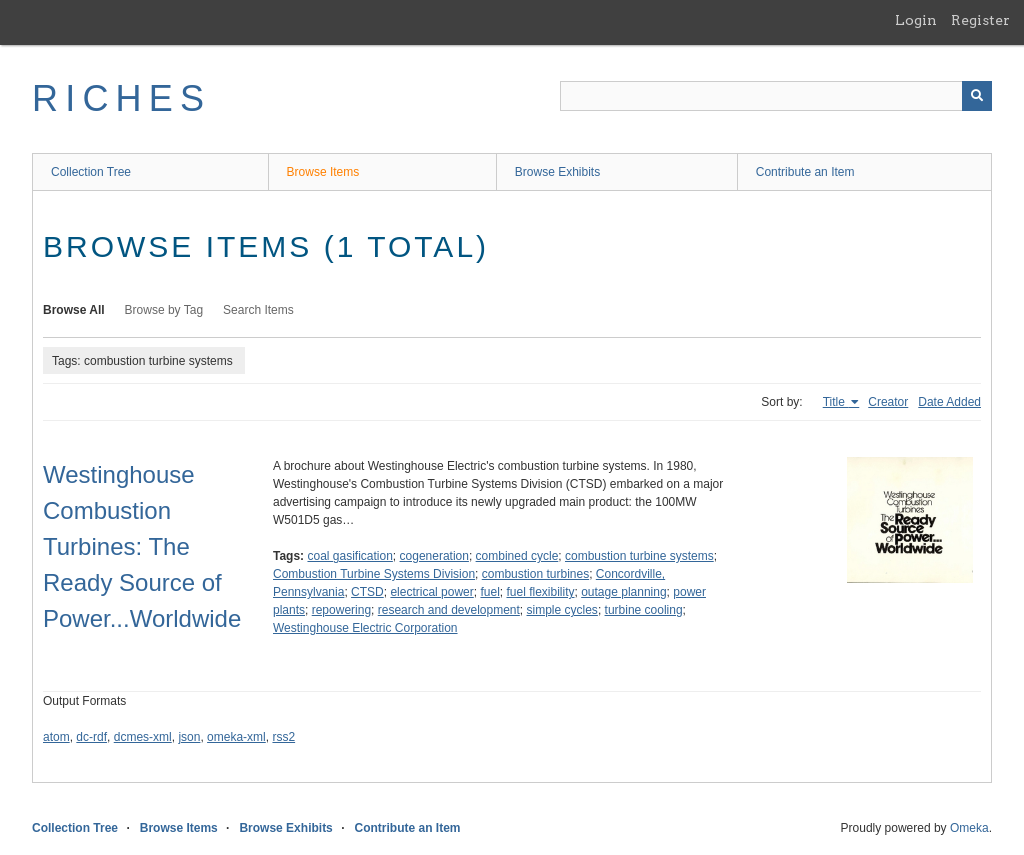 The width and height of the screenshot is (1024, 855). I want to click on Browse Items, so click(323, 172).